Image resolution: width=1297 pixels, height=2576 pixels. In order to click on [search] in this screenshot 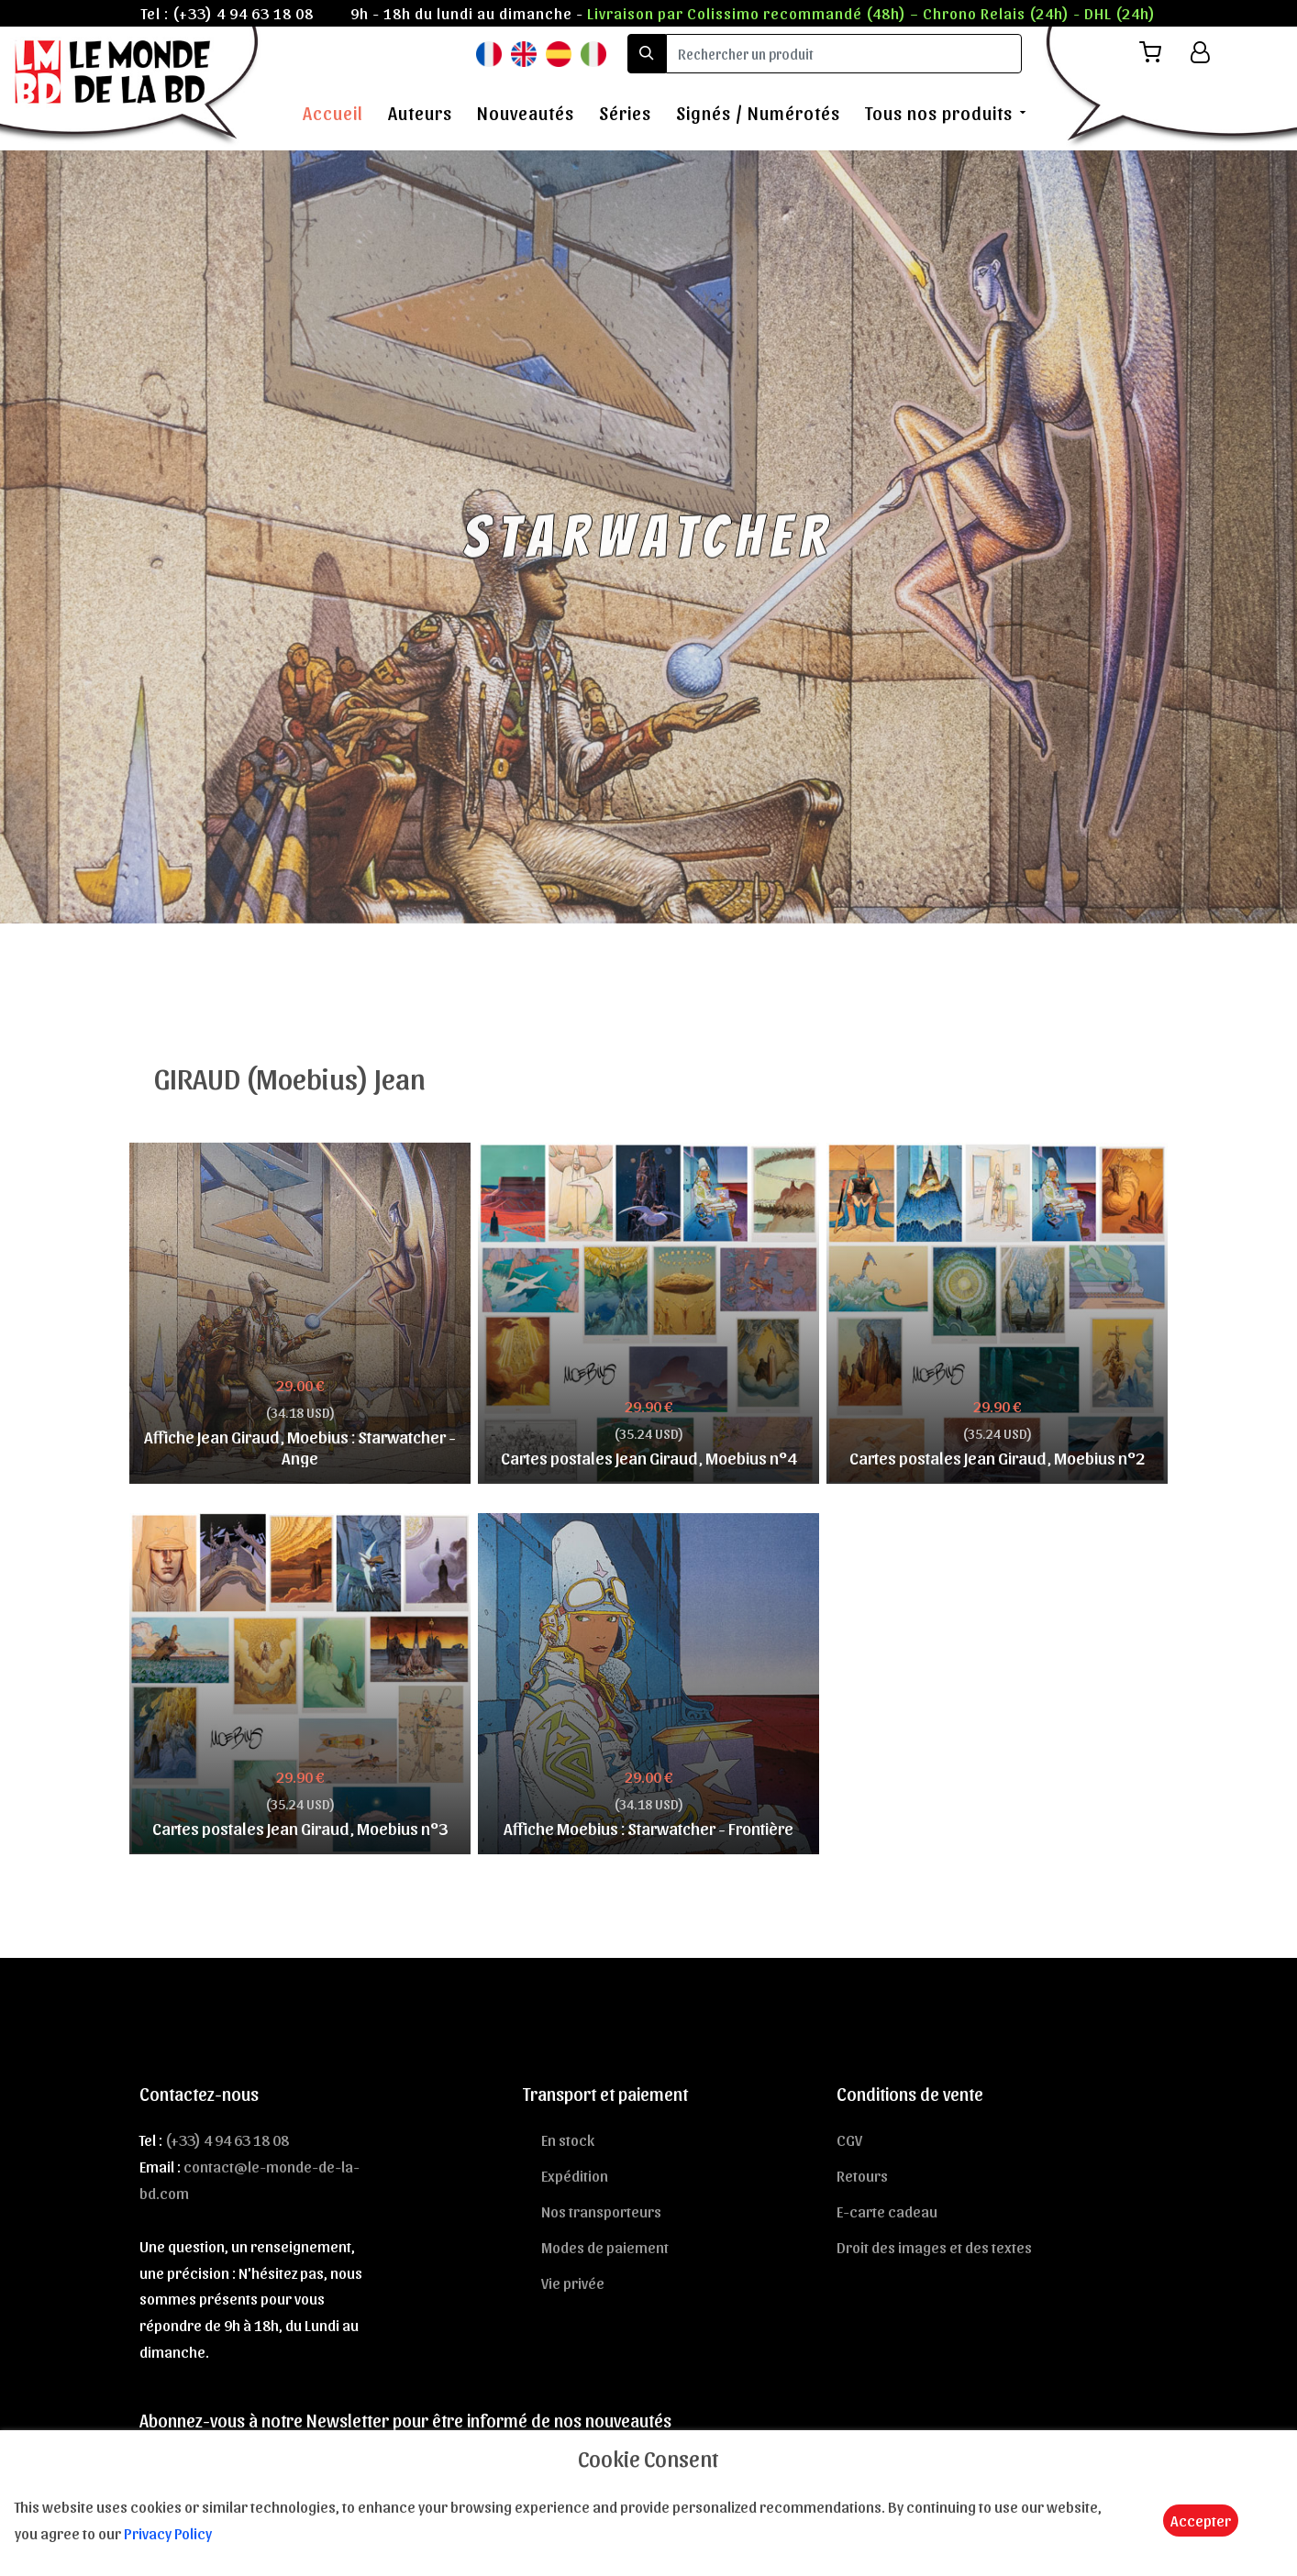, I will do `click(844, 53)`.